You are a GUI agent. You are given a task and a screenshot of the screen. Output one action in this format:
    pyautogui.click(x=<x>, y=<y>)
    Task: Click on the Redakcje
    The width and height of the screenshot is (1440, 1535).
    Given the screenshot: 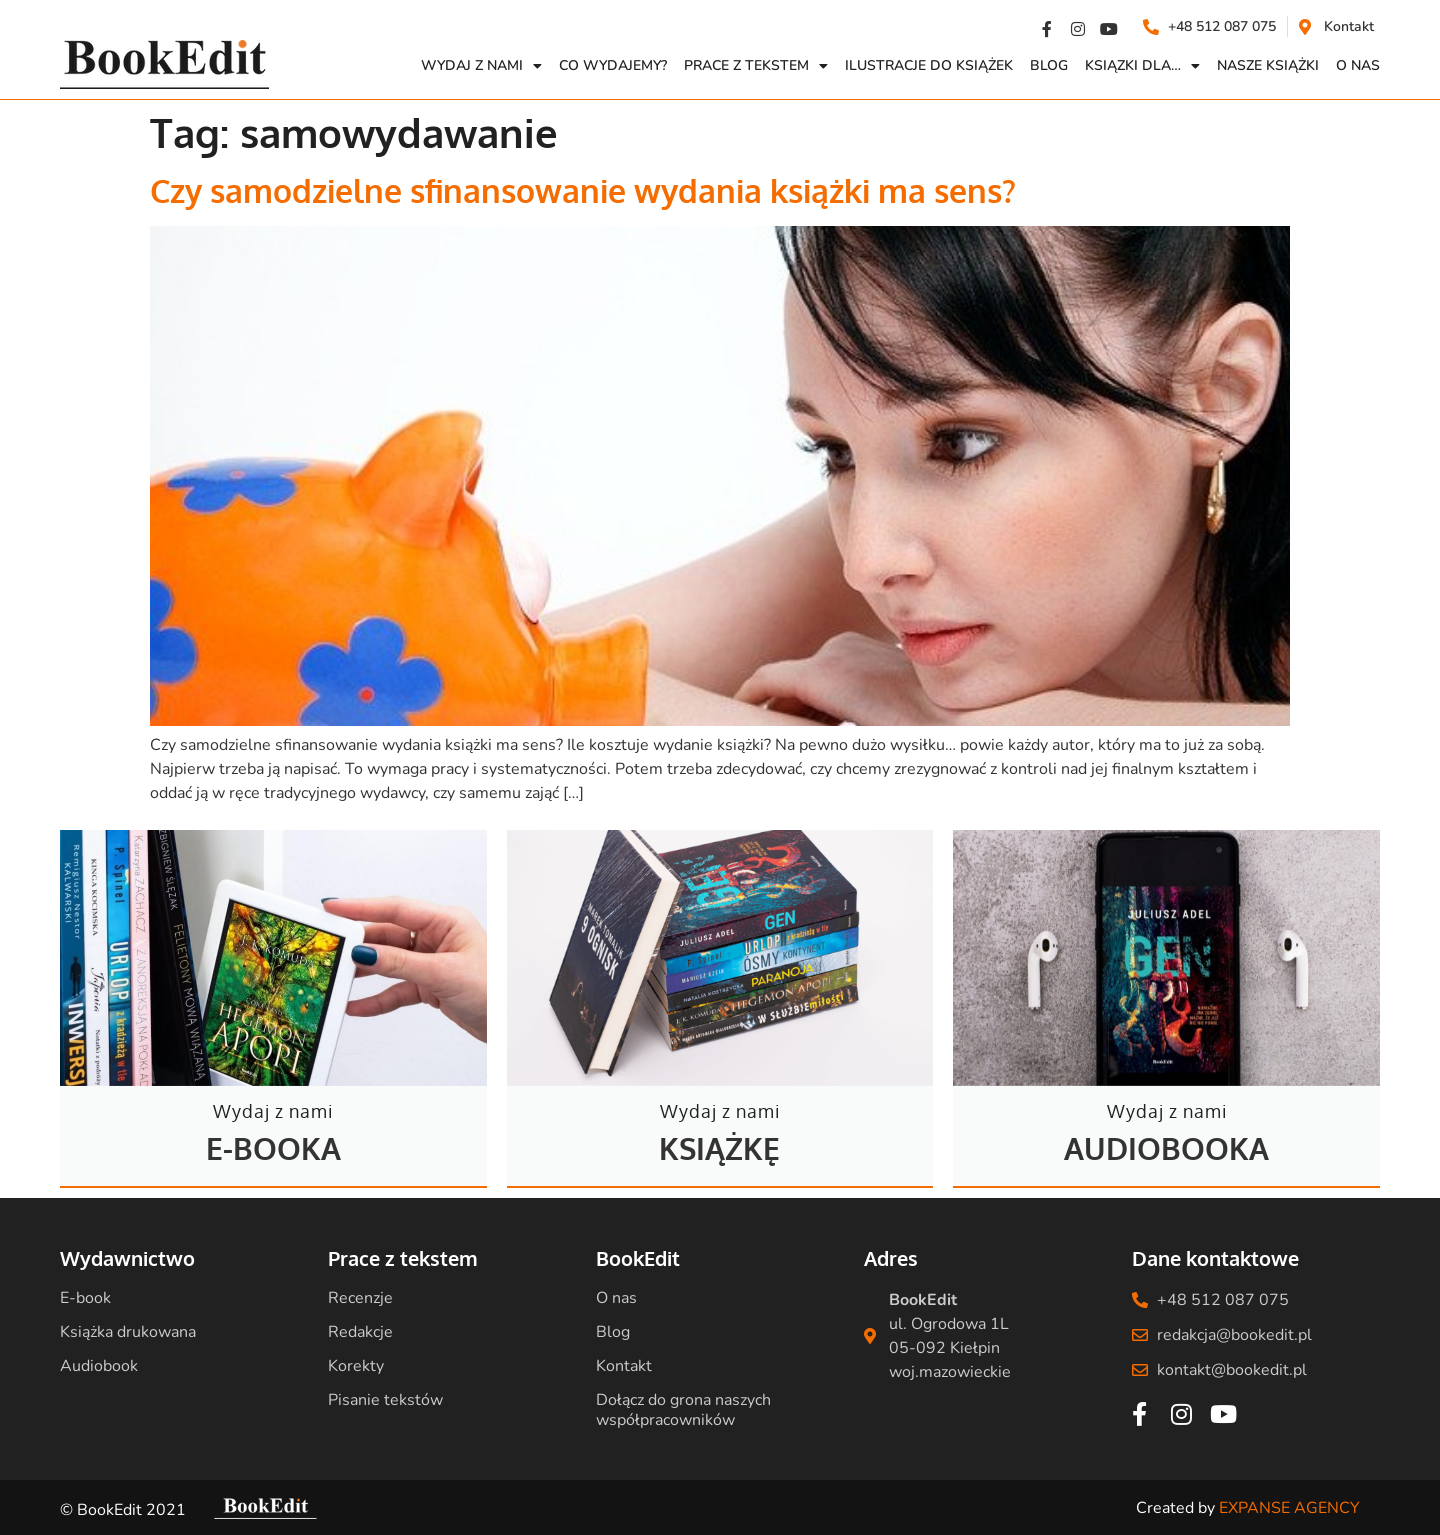 What is the action you would take?
    pyautogui.click(x=360, y=1332)
    